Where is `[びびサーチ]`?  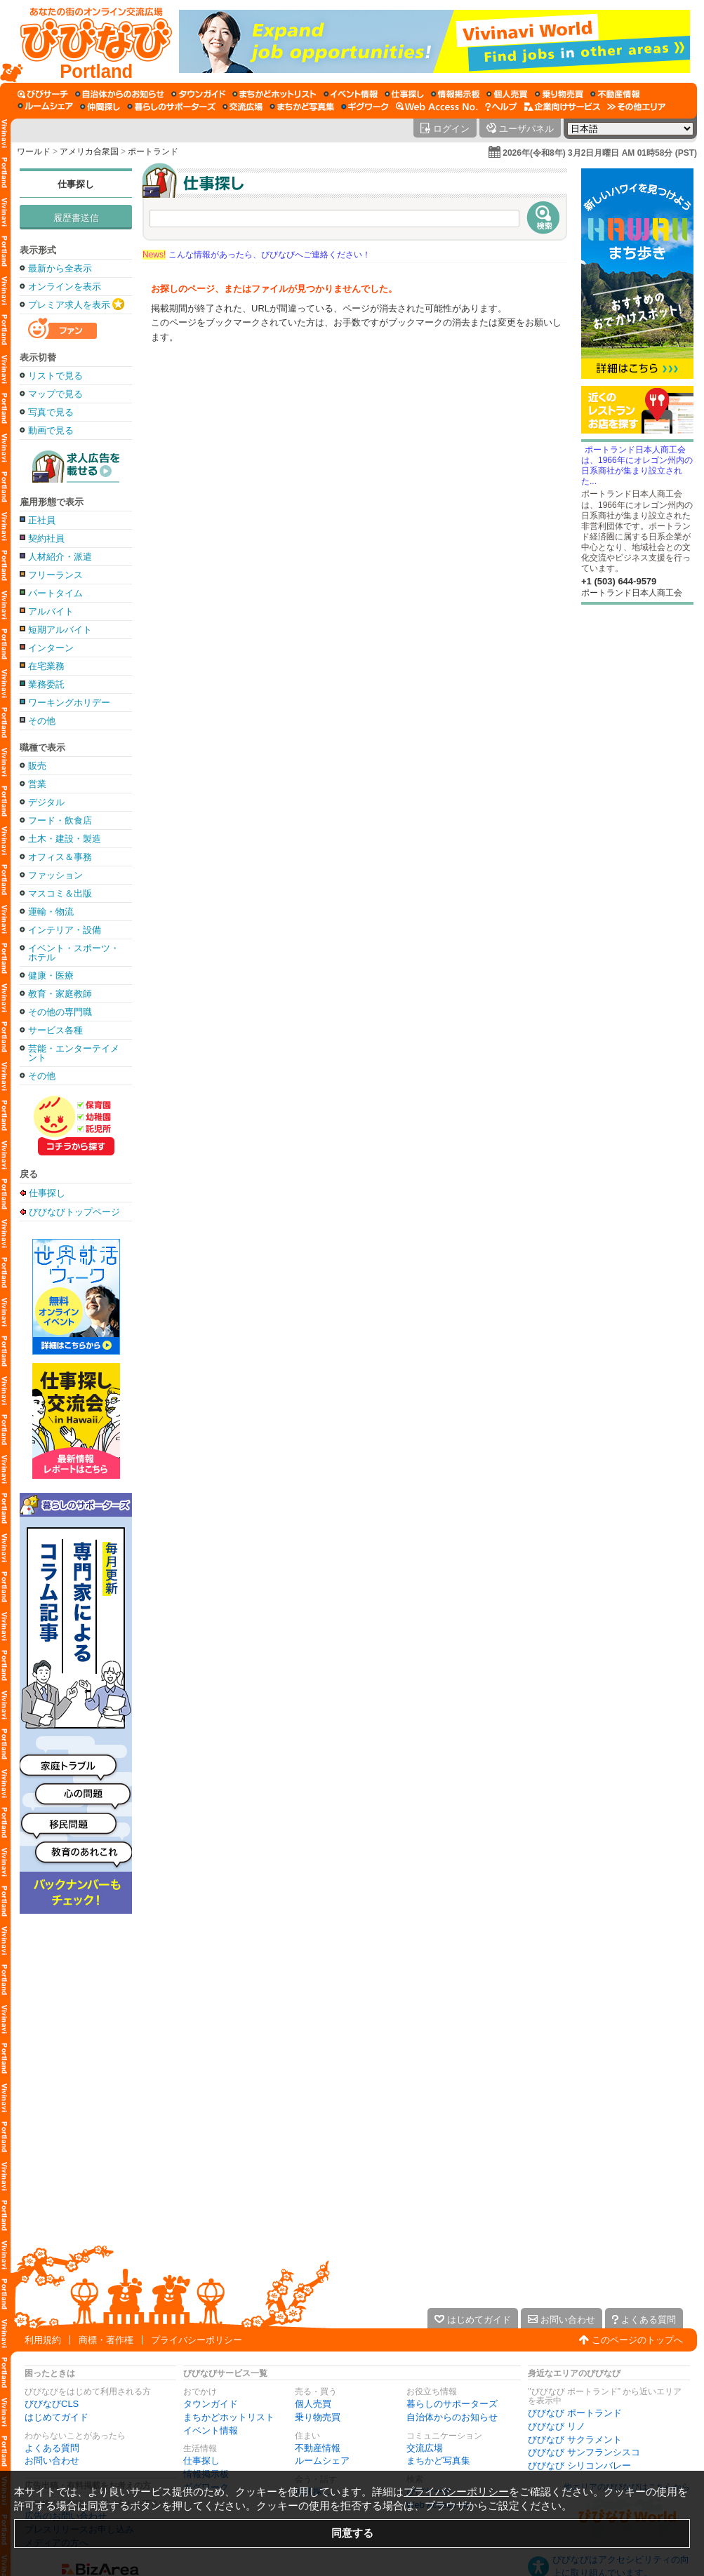 [びびサーチ] is located at coordinates (43, 94).